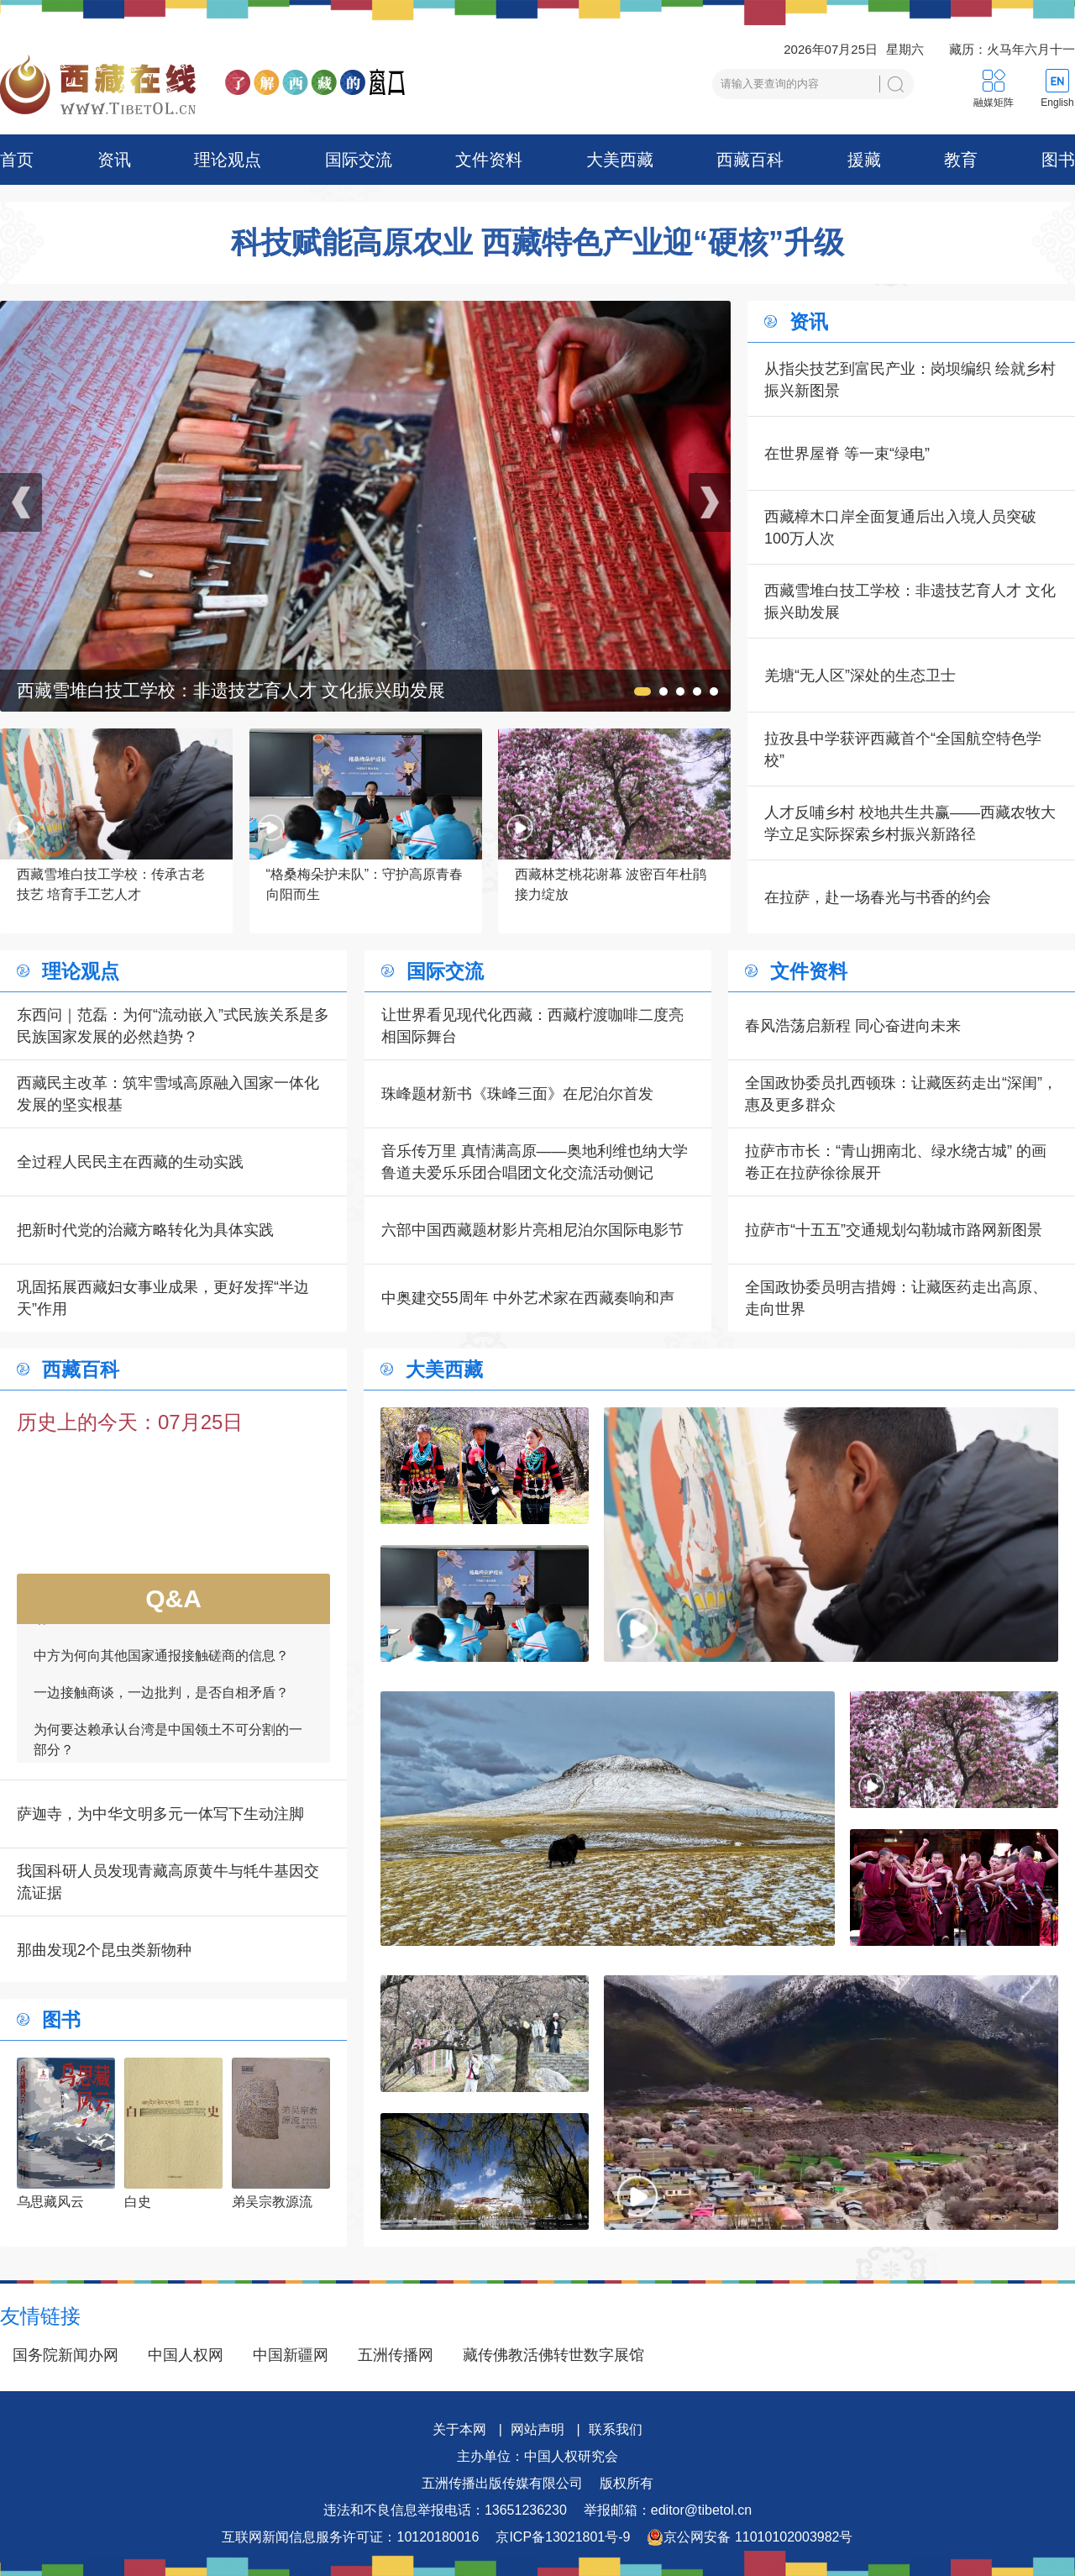 The width and height of the screenshot is (1075, 2576). What do you see at coordinates (864, 159) in the screenshot?
I see `援藏` at bounding box center [864, 159].